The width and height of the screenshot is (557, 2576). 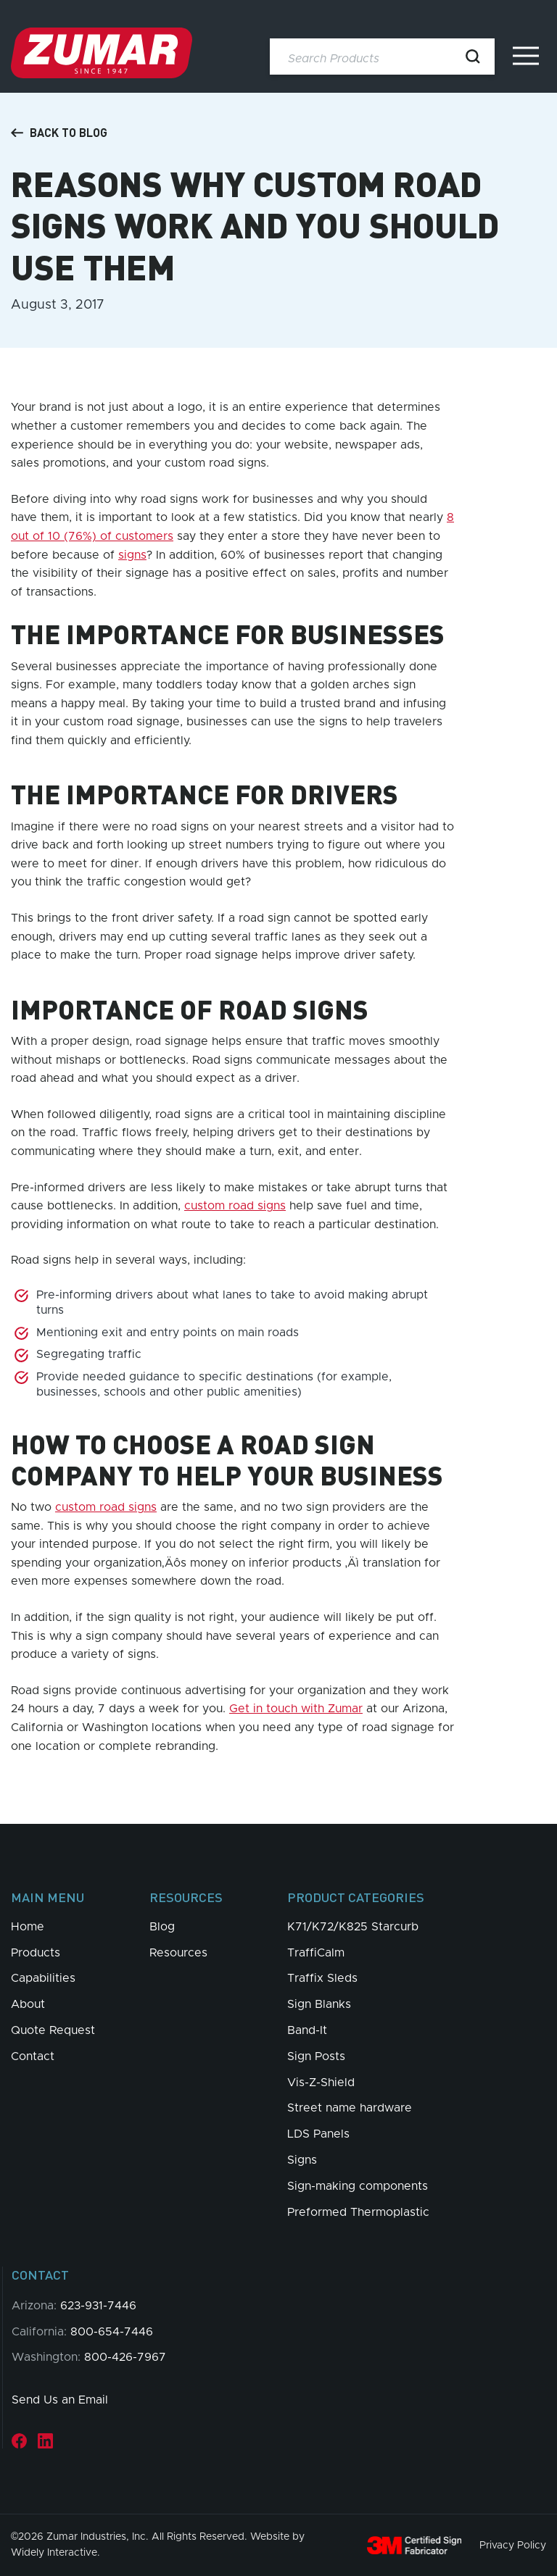 What do you see at coordinates (302, 2160) in the screenshot?
I see `Signs` at bounding box center [302, 2160].